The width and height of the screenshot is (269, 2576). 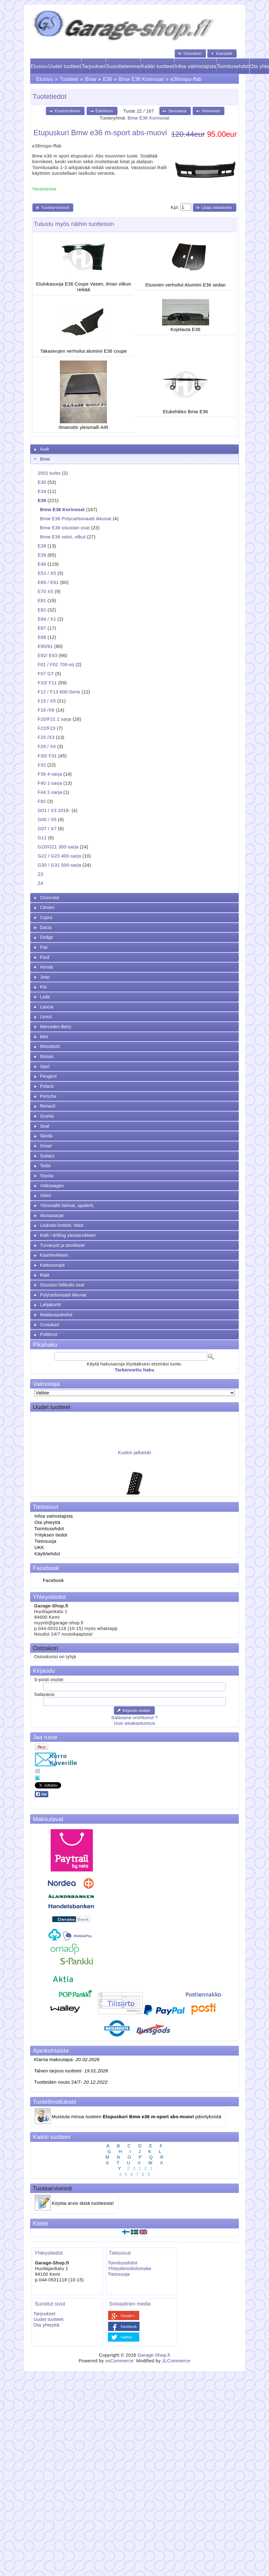 What do you see at coordinates (123, 66) in the screenshot?
I see `Suosittelemme` at bounding box center [123, 66].